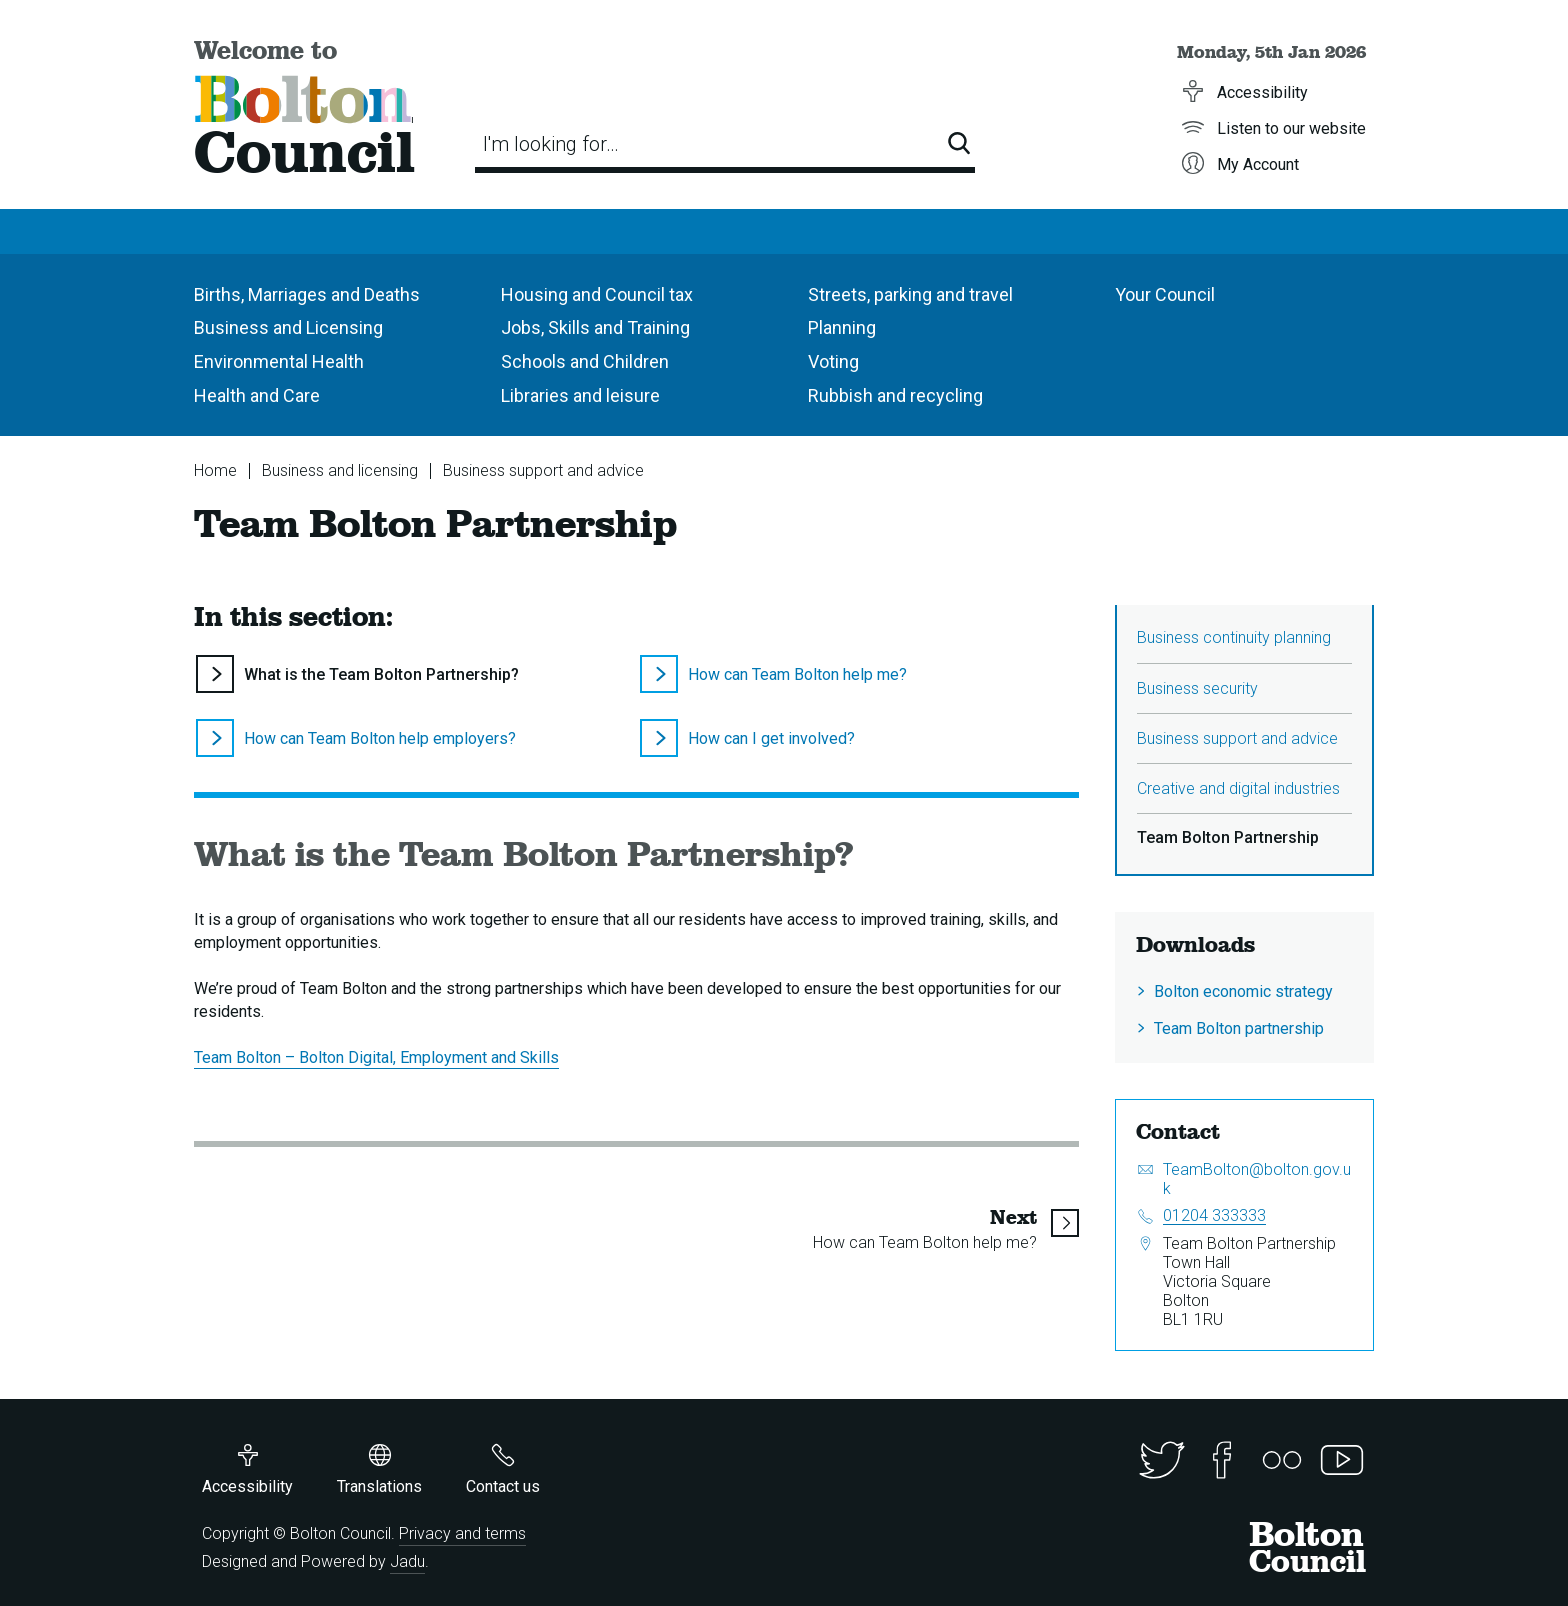  I want to click on 01204 333333, so click(1214, 1215).